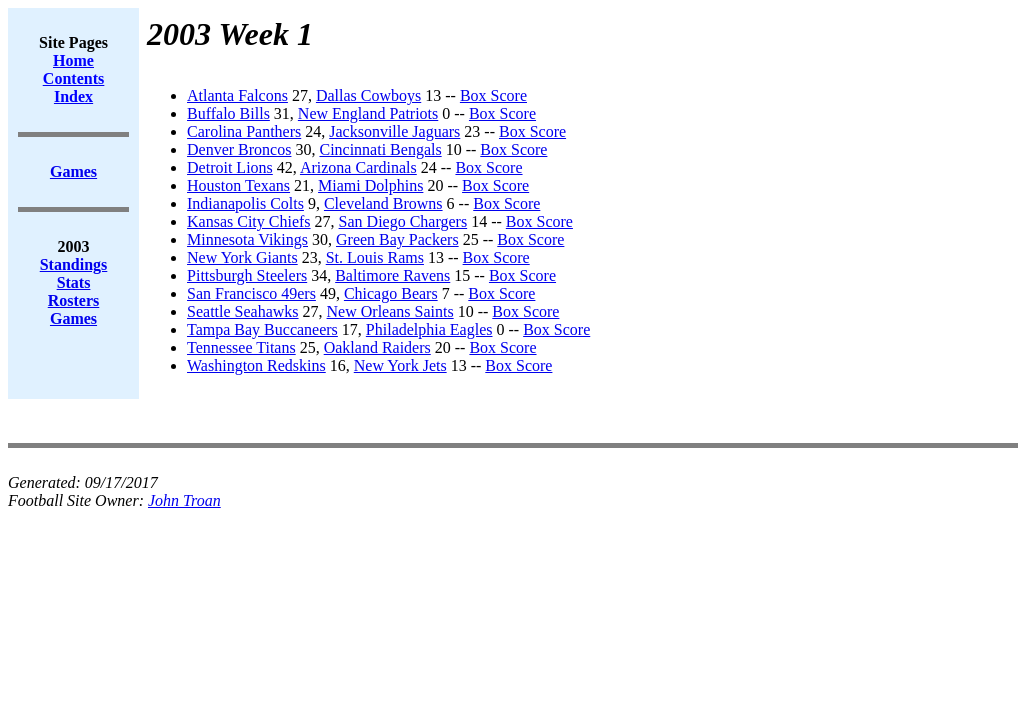 The height and width of the screenshot is (720, 1024). What do you see at coordinates (391, 293) in the screenshot?
I see `Chicago Bears` at bounding box center [391, 293].